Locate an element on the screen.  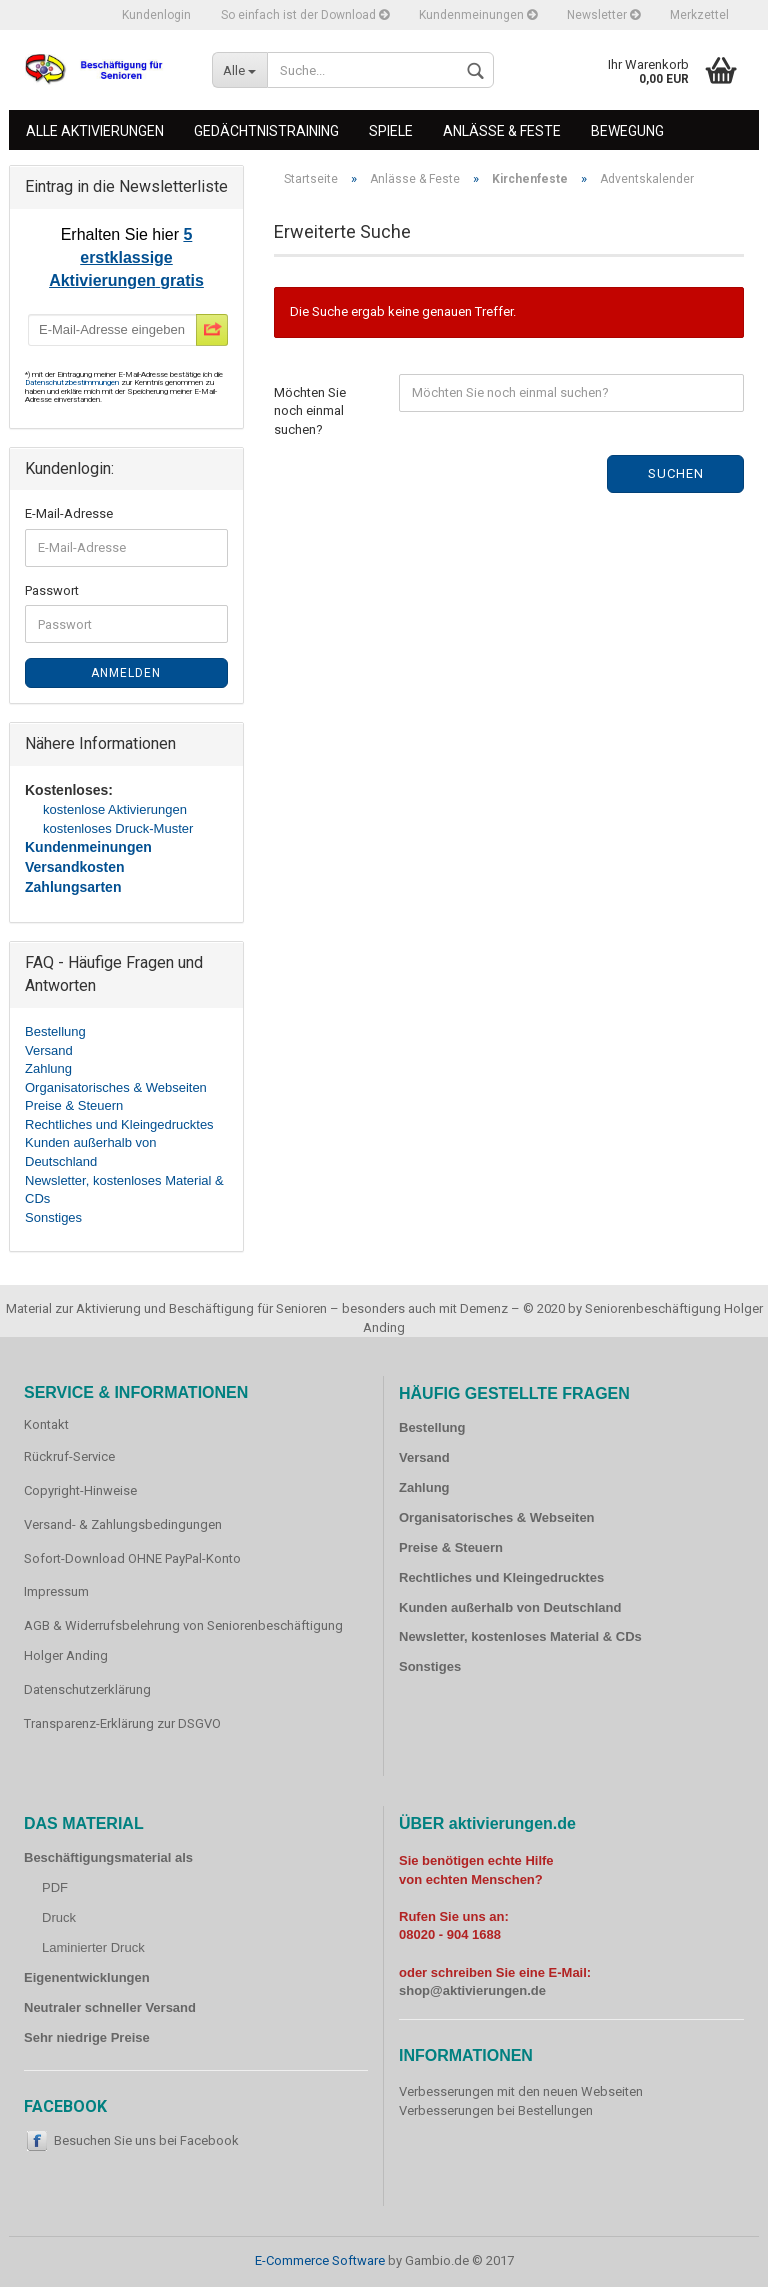
Anlässe & Feste is located at coordinates (502, 131).